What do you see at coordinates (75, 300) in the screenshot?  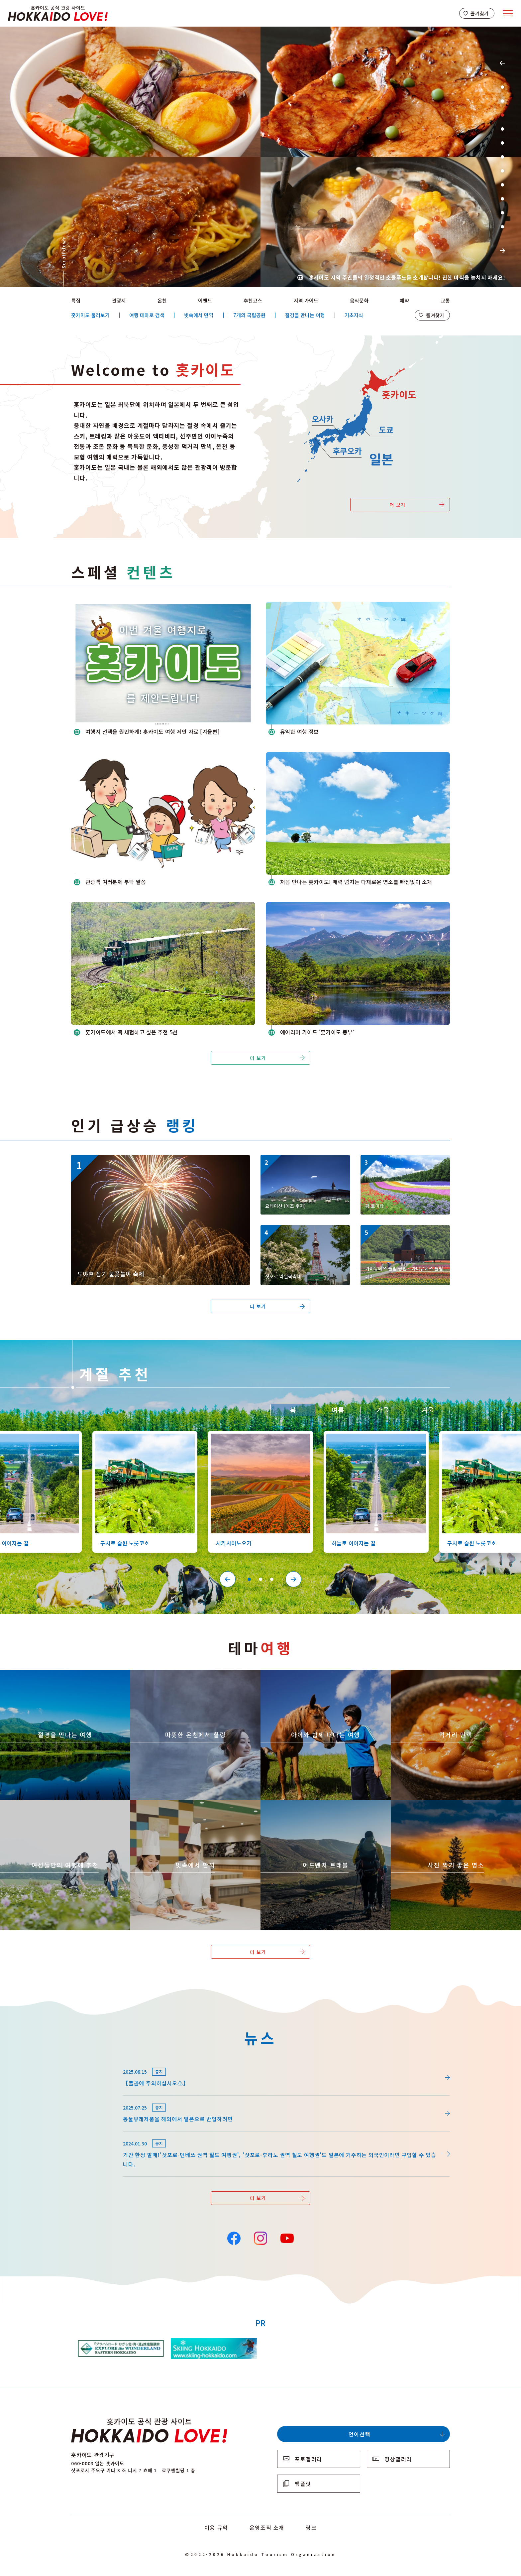 I see `특집` at bounding box center [75, 300].